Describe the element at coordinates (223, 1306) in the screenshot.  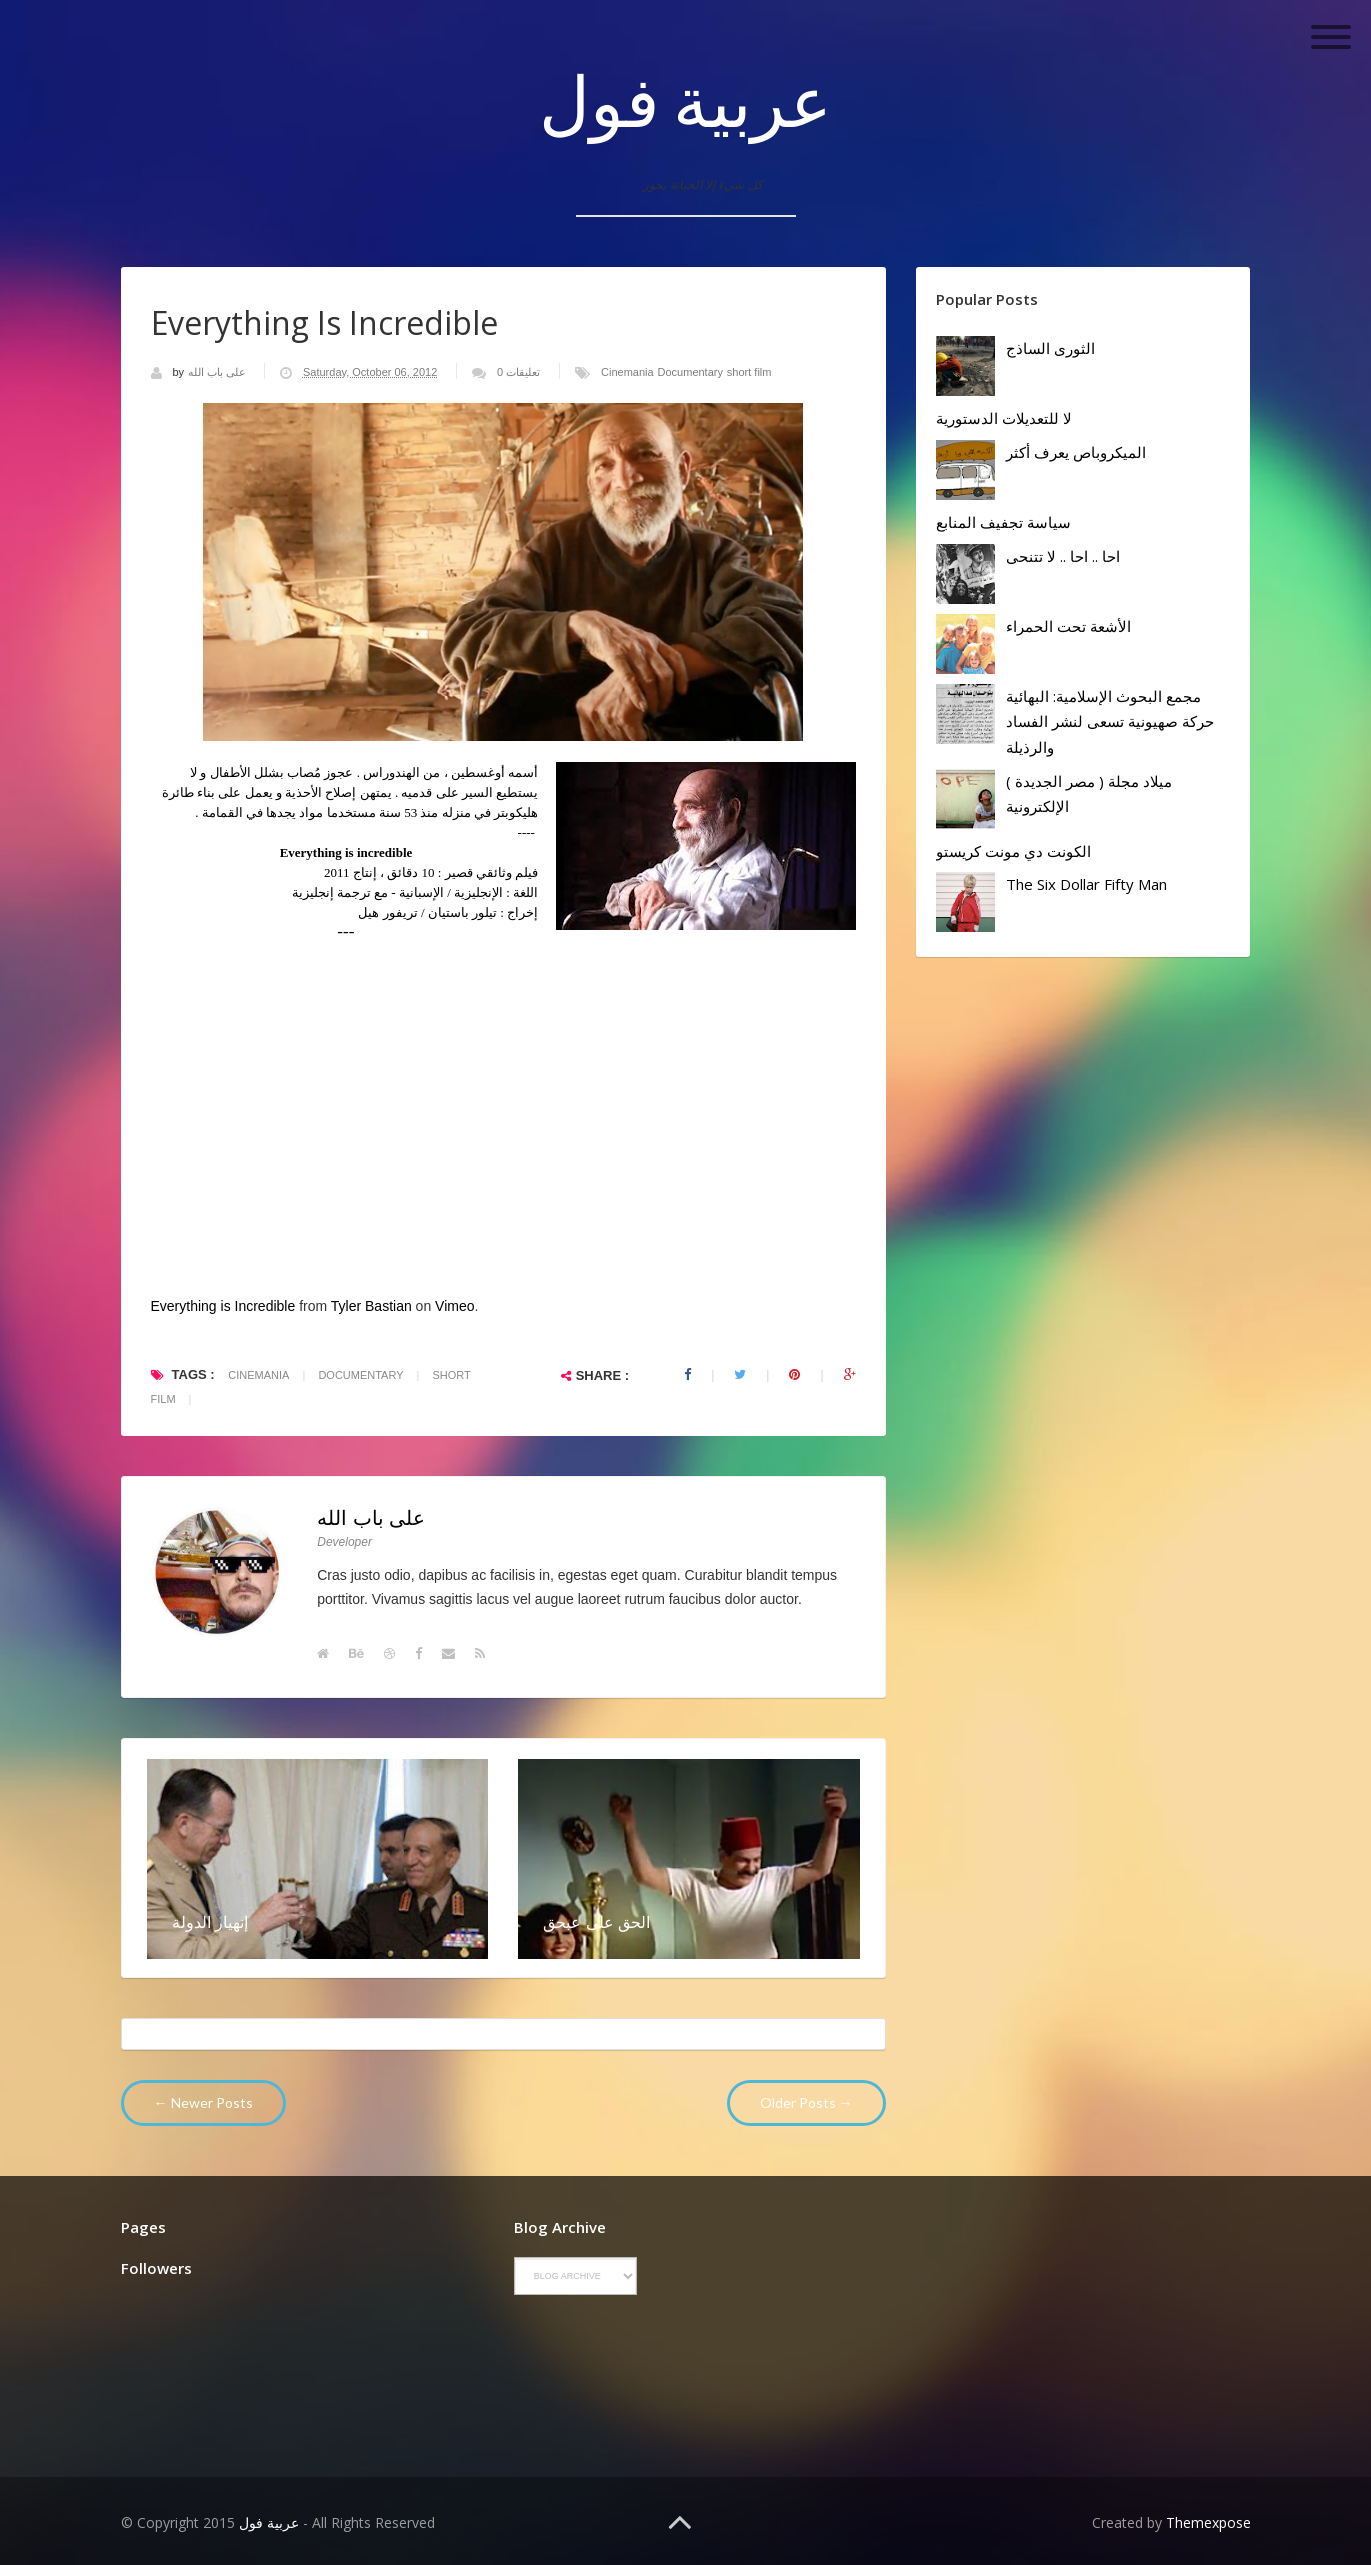
I see `Everything is Incredible` at that location.